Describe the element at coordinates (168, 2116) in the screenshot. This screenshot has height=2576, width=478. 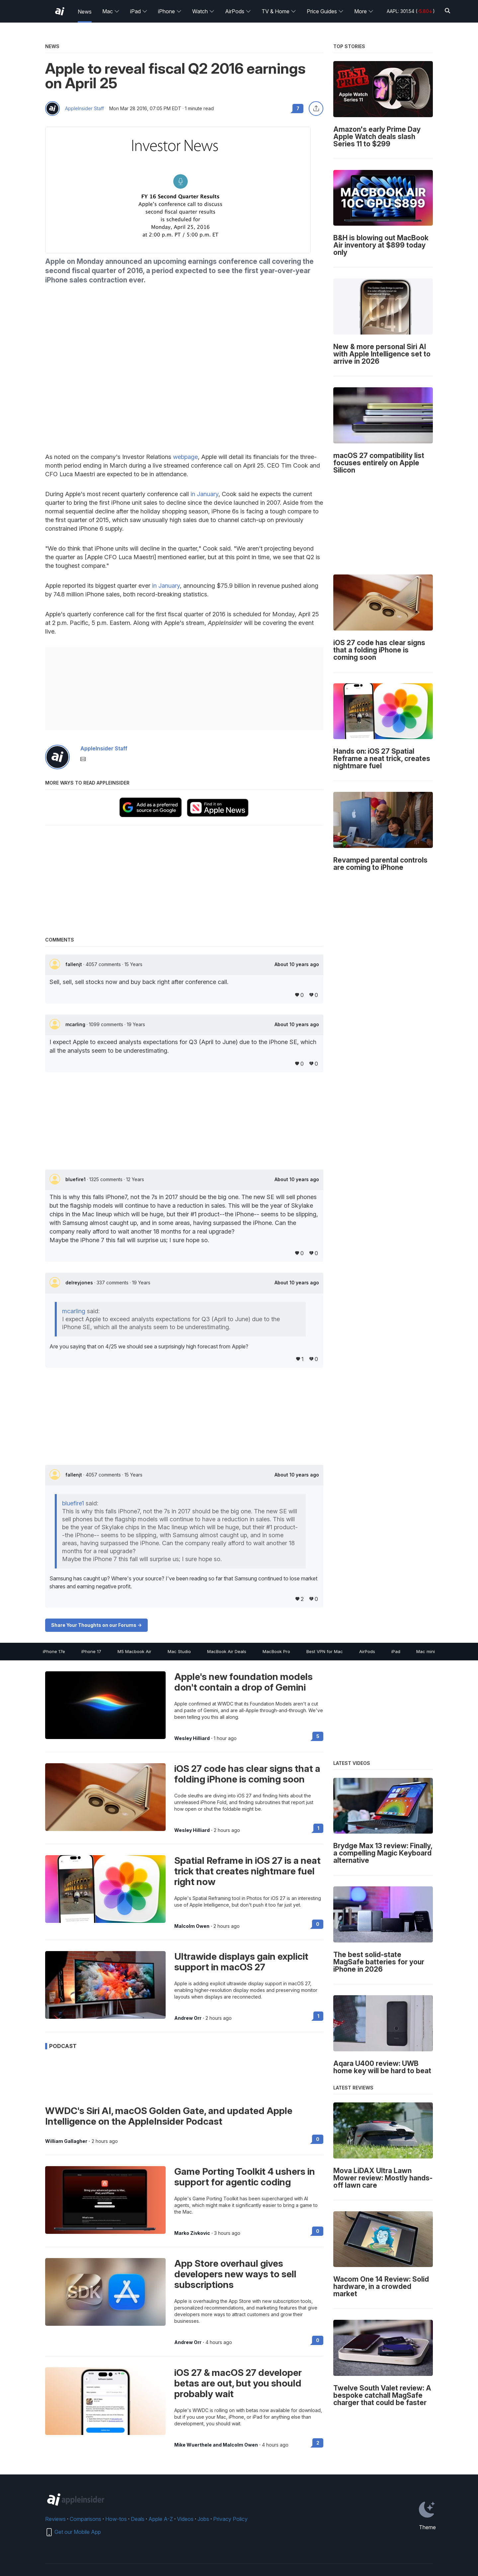
I see `WWDC's Siri AI, macOS Golden Gate, and updated Apple Intelligence on the AppleInsider Podcast` at that location.